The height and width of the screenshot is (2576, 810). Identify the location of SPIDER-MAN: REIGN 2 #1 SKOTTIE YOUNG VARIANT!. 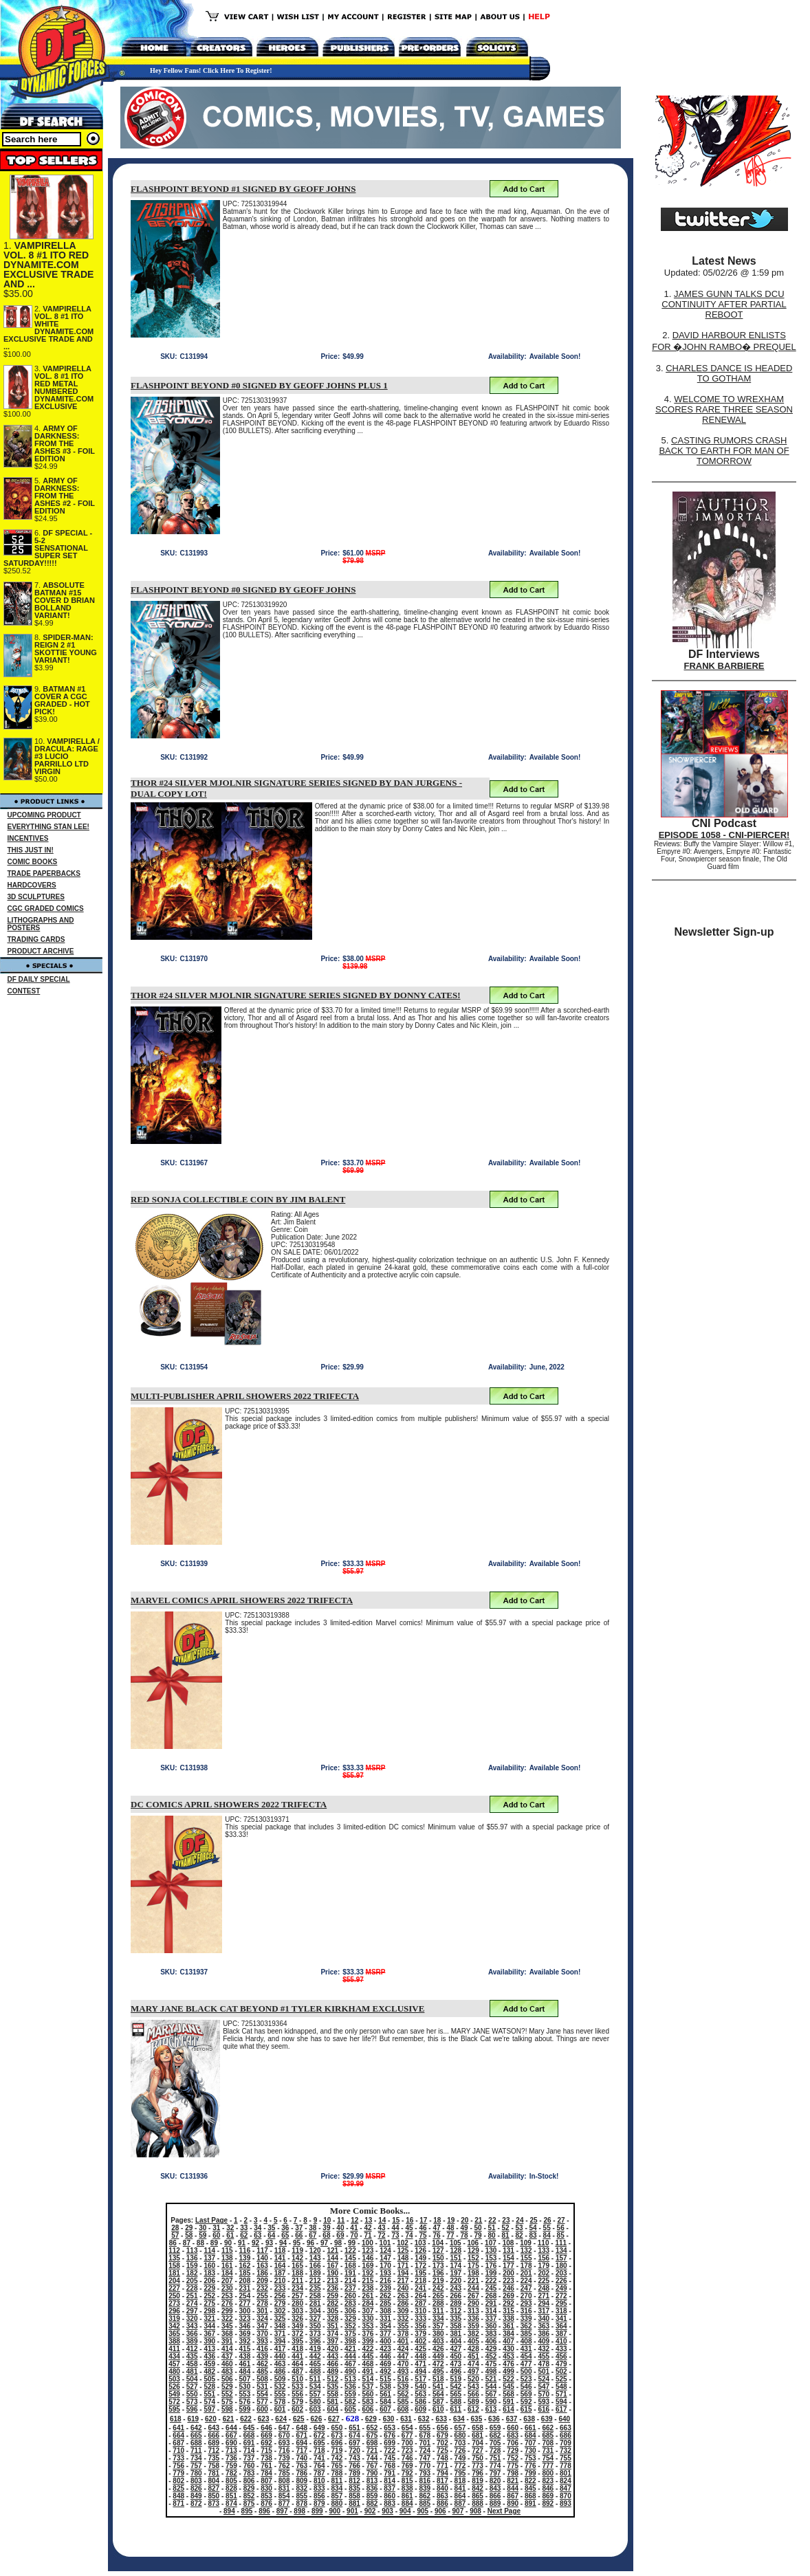
(65, 648).